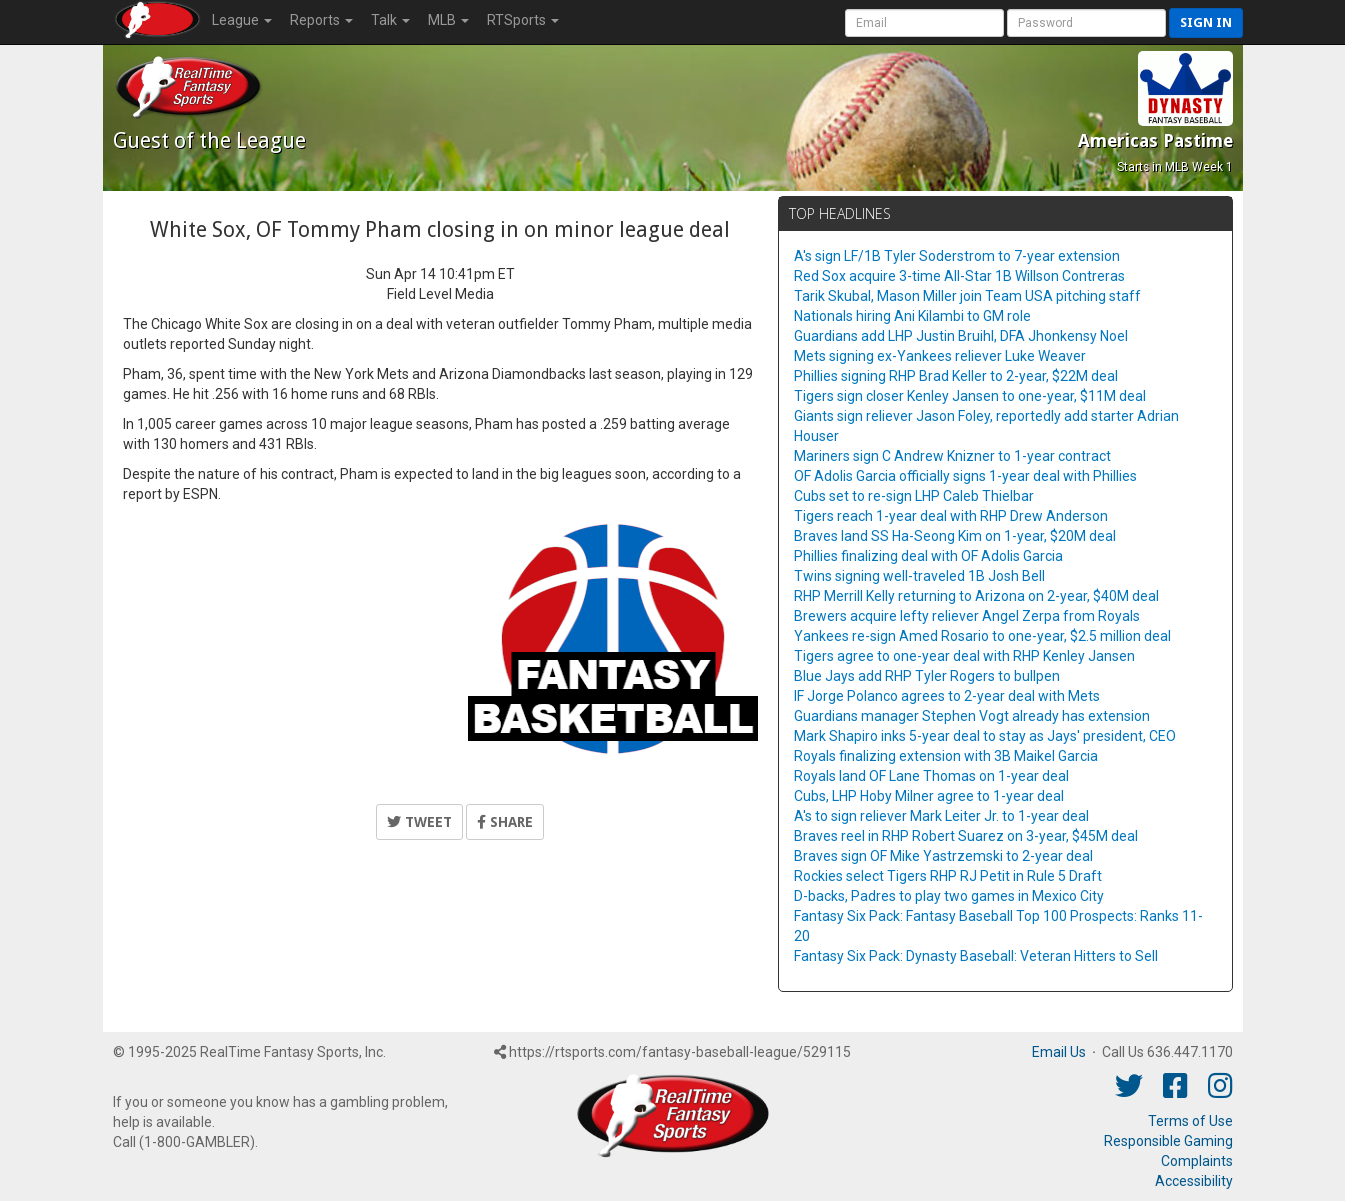 The image size is (1345, 1201). Describe the element at coordinates (919, 576) in the screenshot. I see `Twins signing well-traveled 1B Josh Bell` at that location.